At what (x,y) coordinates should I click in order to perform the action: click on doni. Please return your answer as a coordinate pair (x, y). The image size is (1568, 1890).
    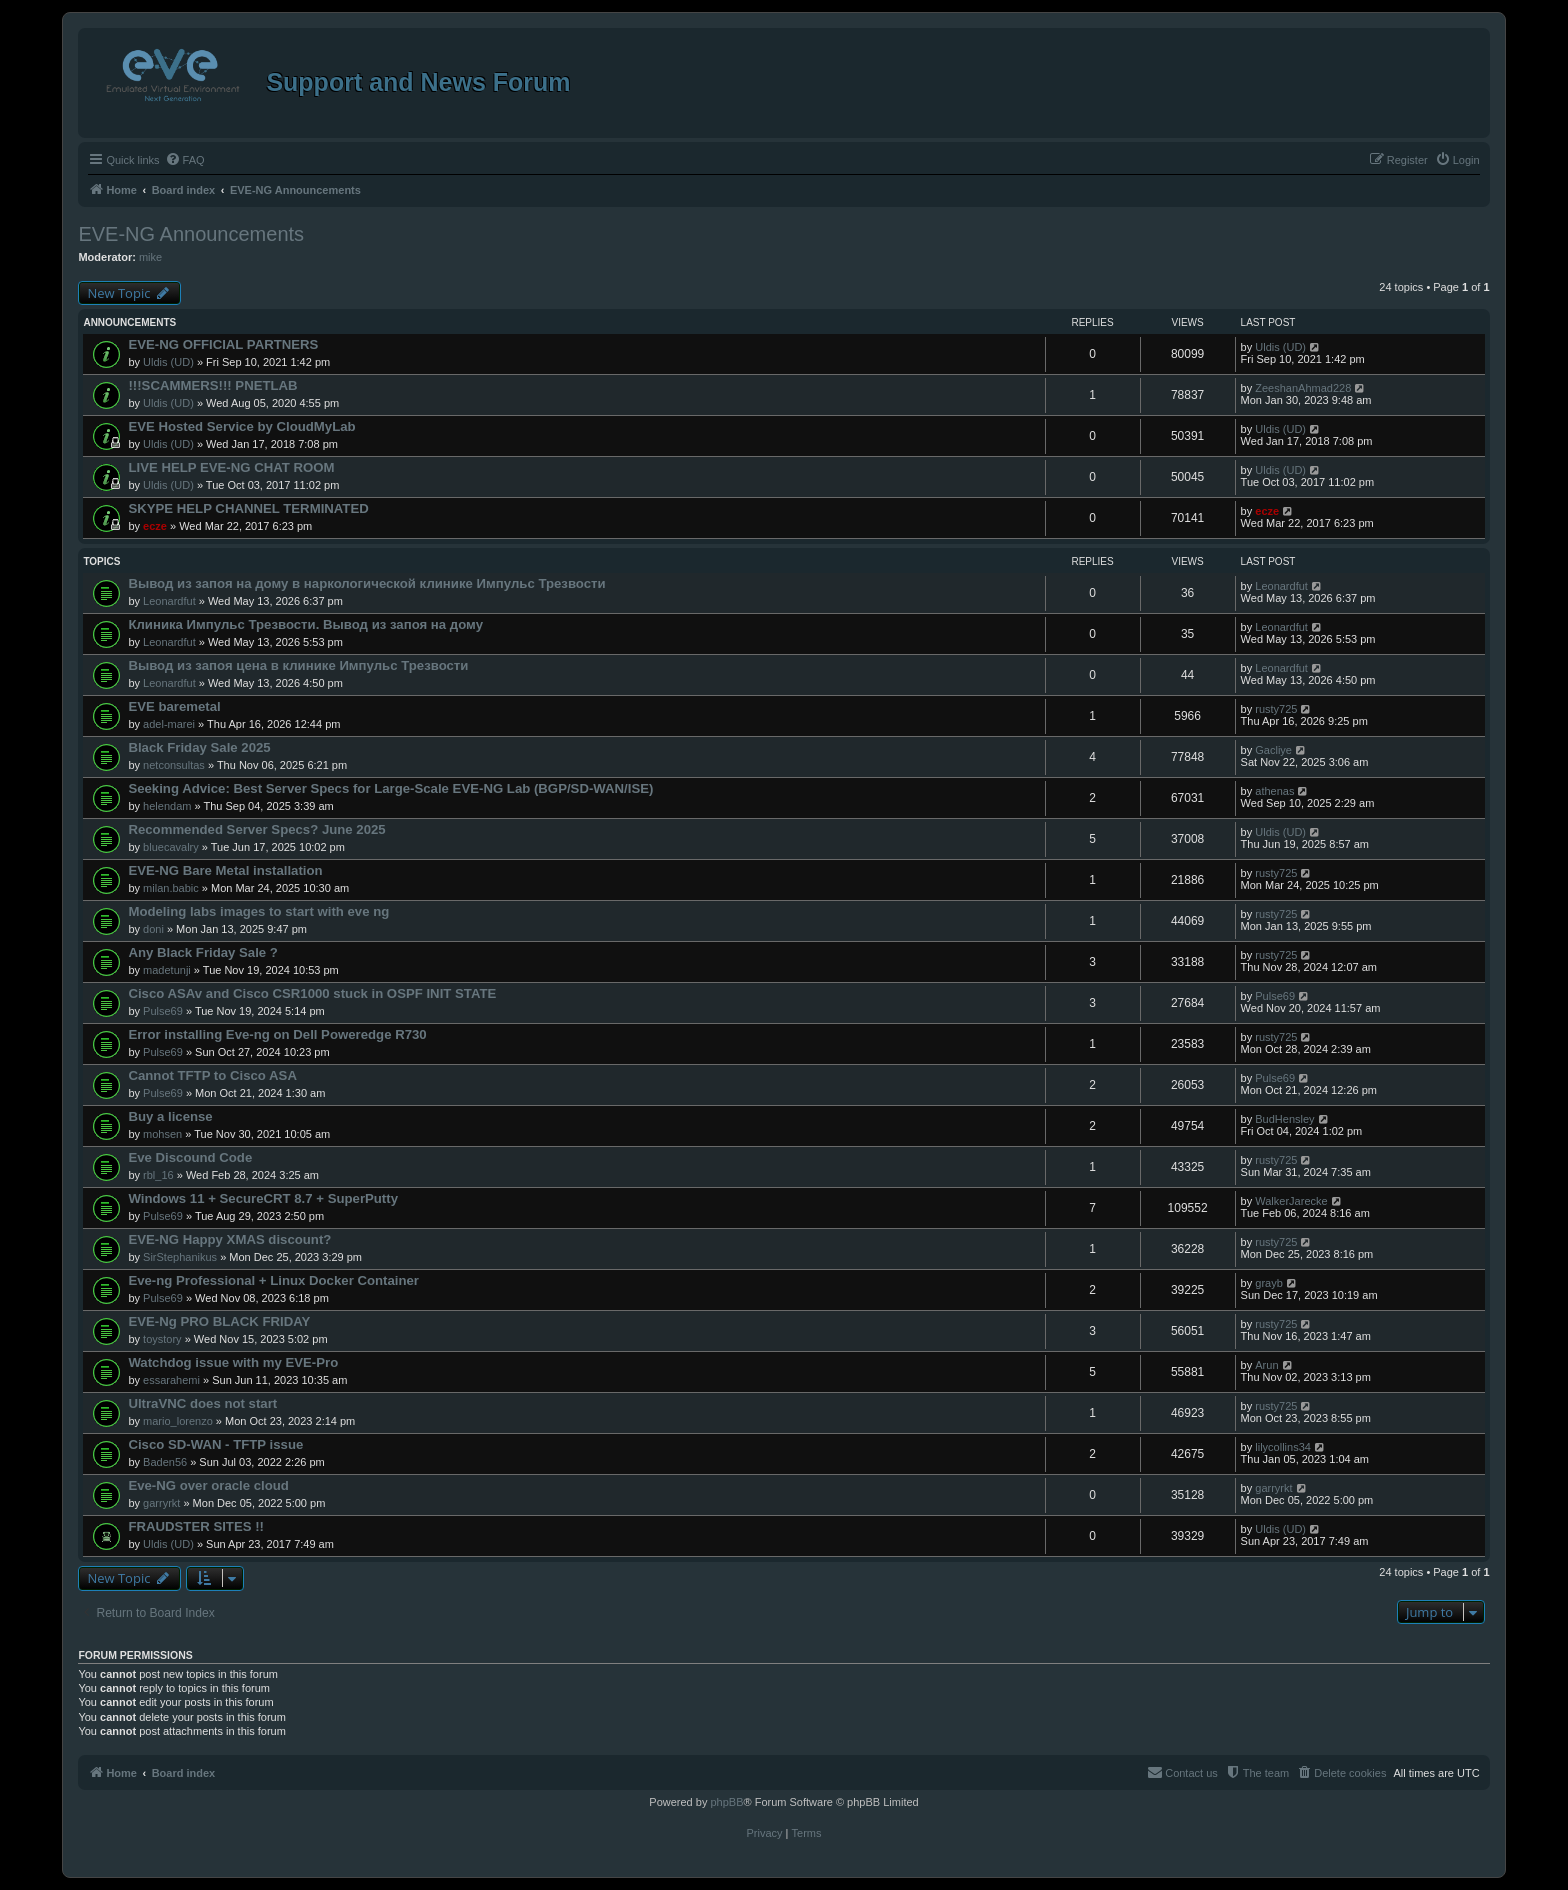
    Looking at the image, I should click on (153, 929).